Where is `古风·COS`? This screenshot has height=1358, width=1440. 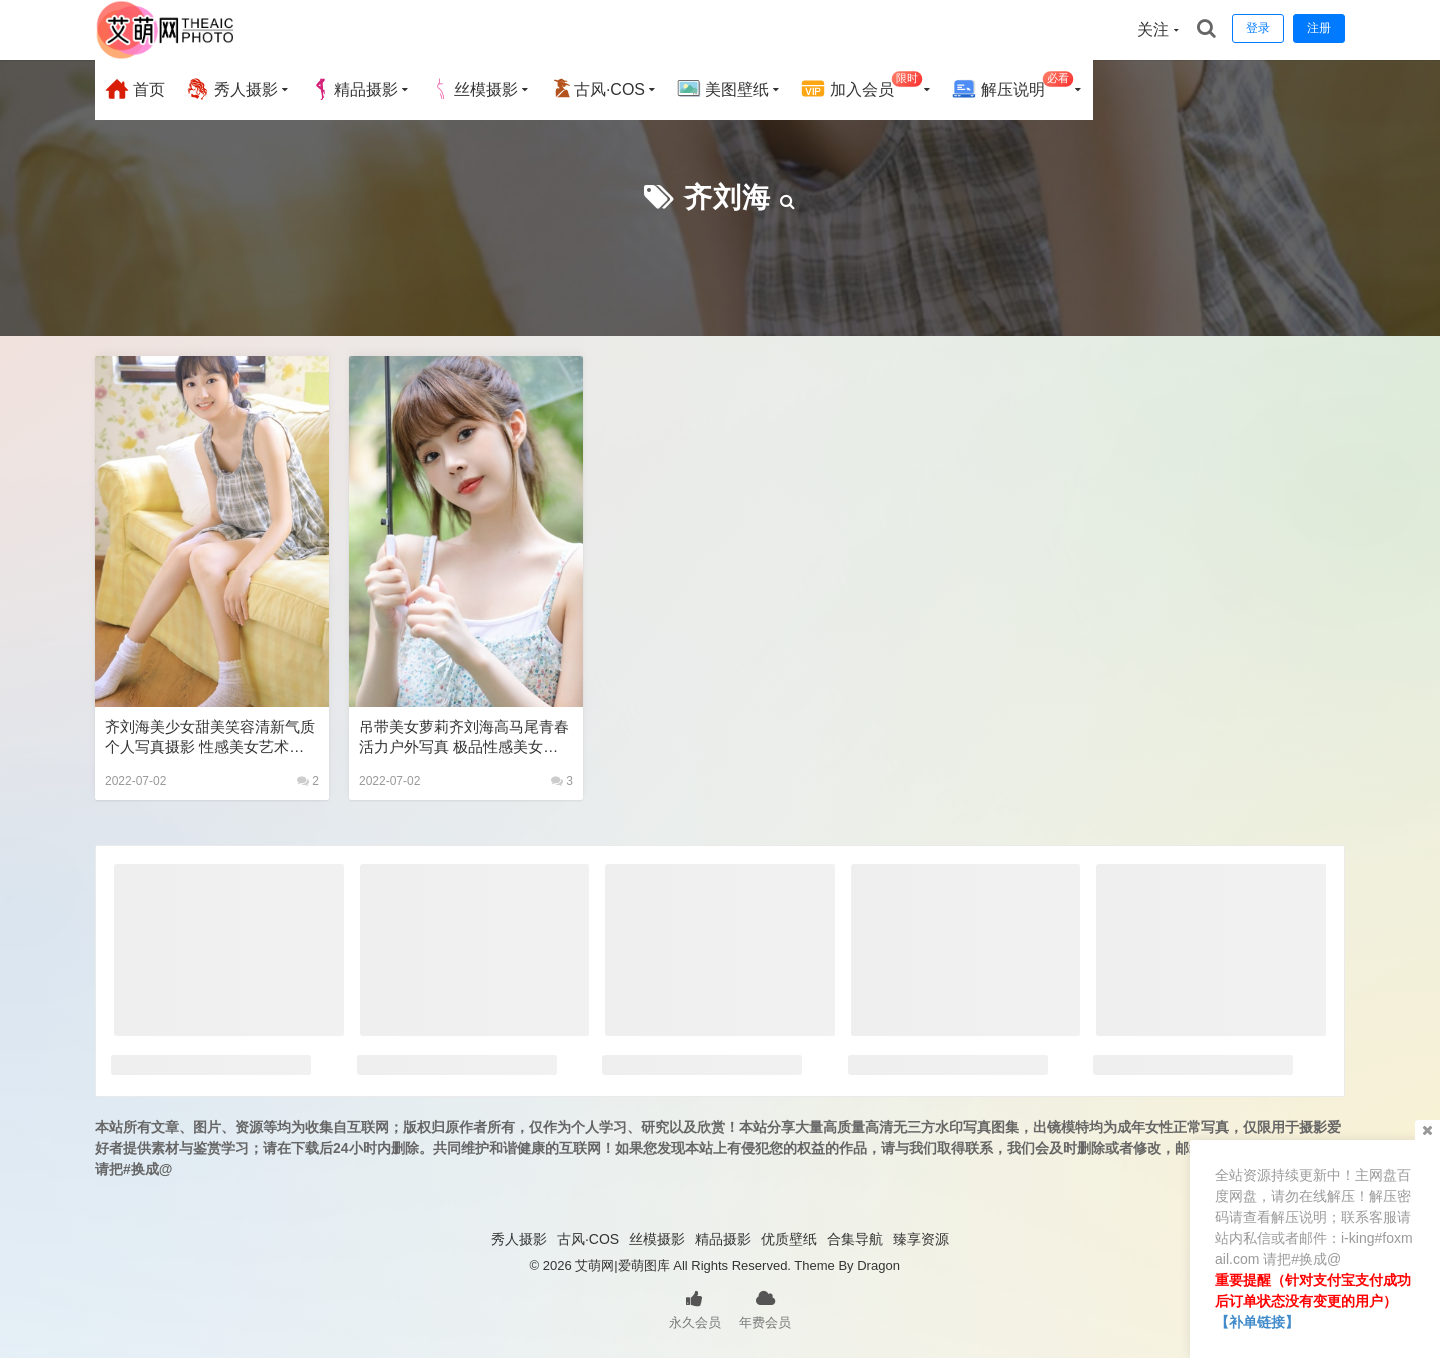 古风·COS is located at coordinates (597, 89).